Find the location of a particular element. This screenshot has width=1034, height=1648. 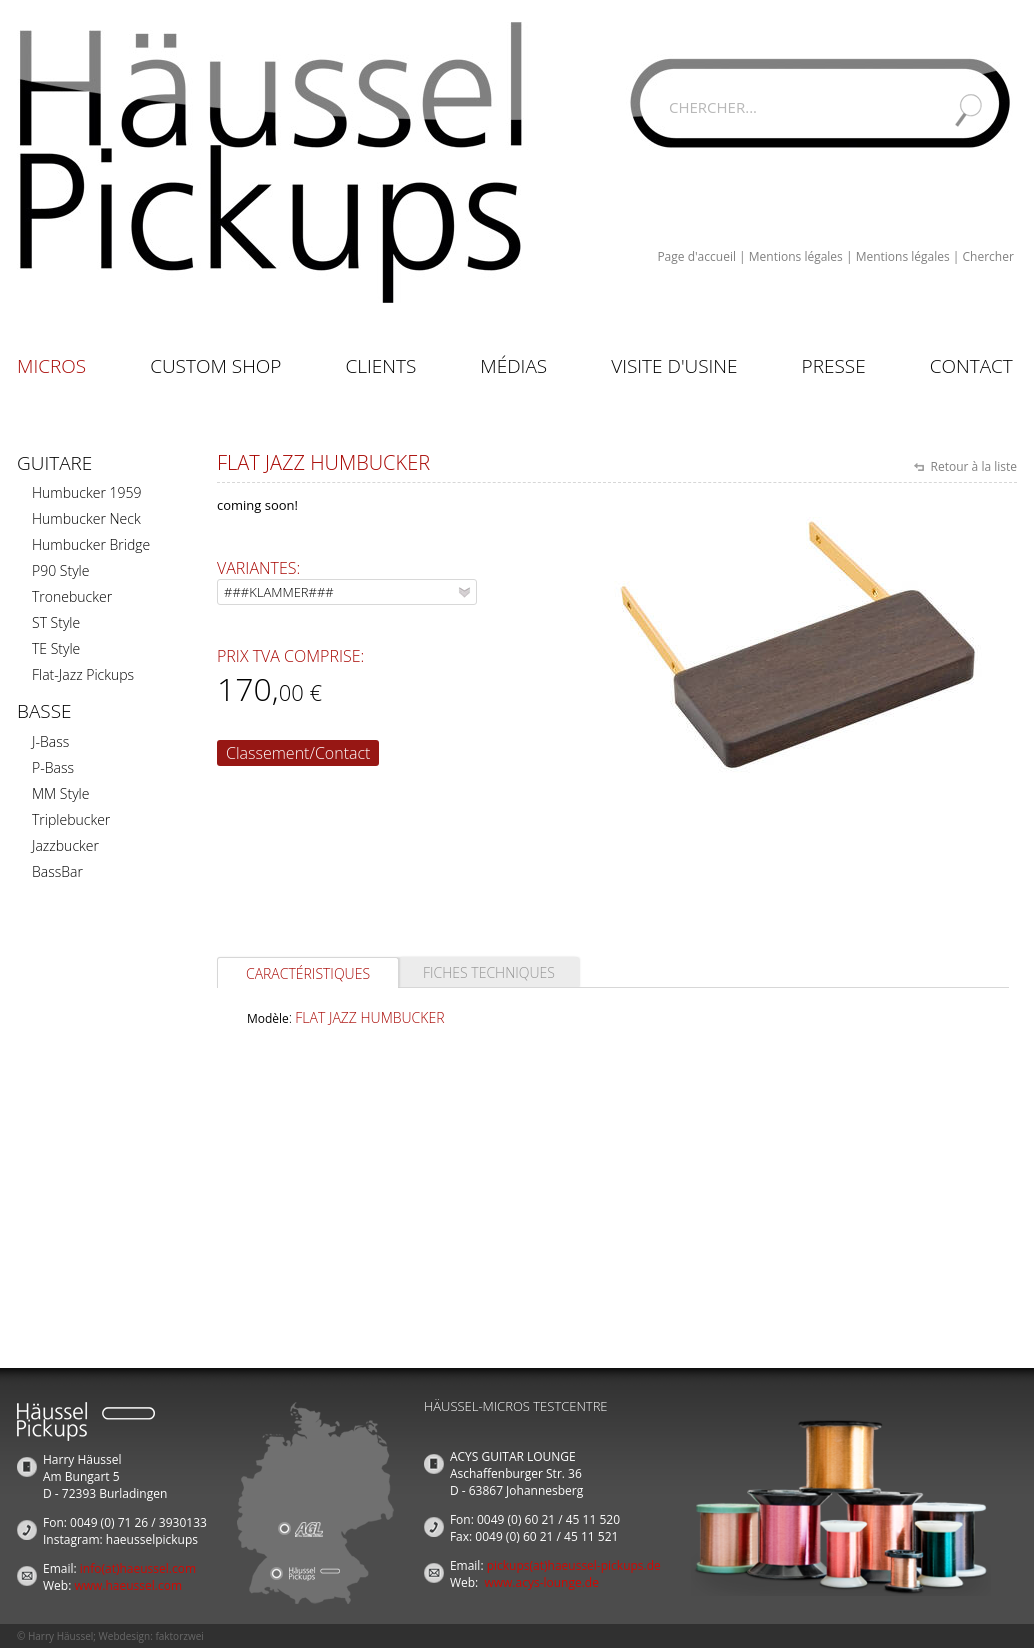

Fiches techniques is located at coordinates (489, 972).